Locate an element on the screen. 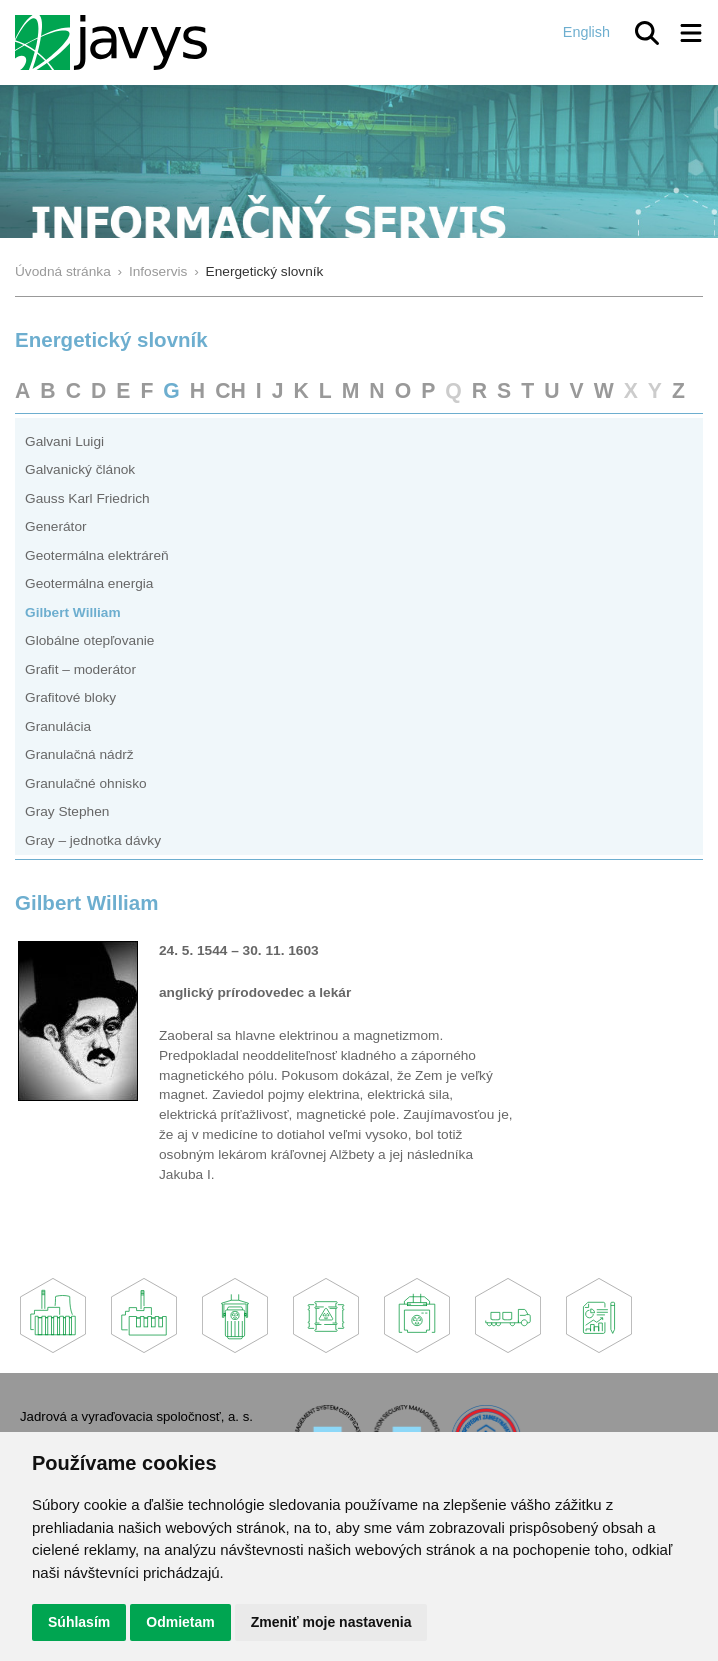  Geotermálna elektráreň is located at coordinates (97, 555).